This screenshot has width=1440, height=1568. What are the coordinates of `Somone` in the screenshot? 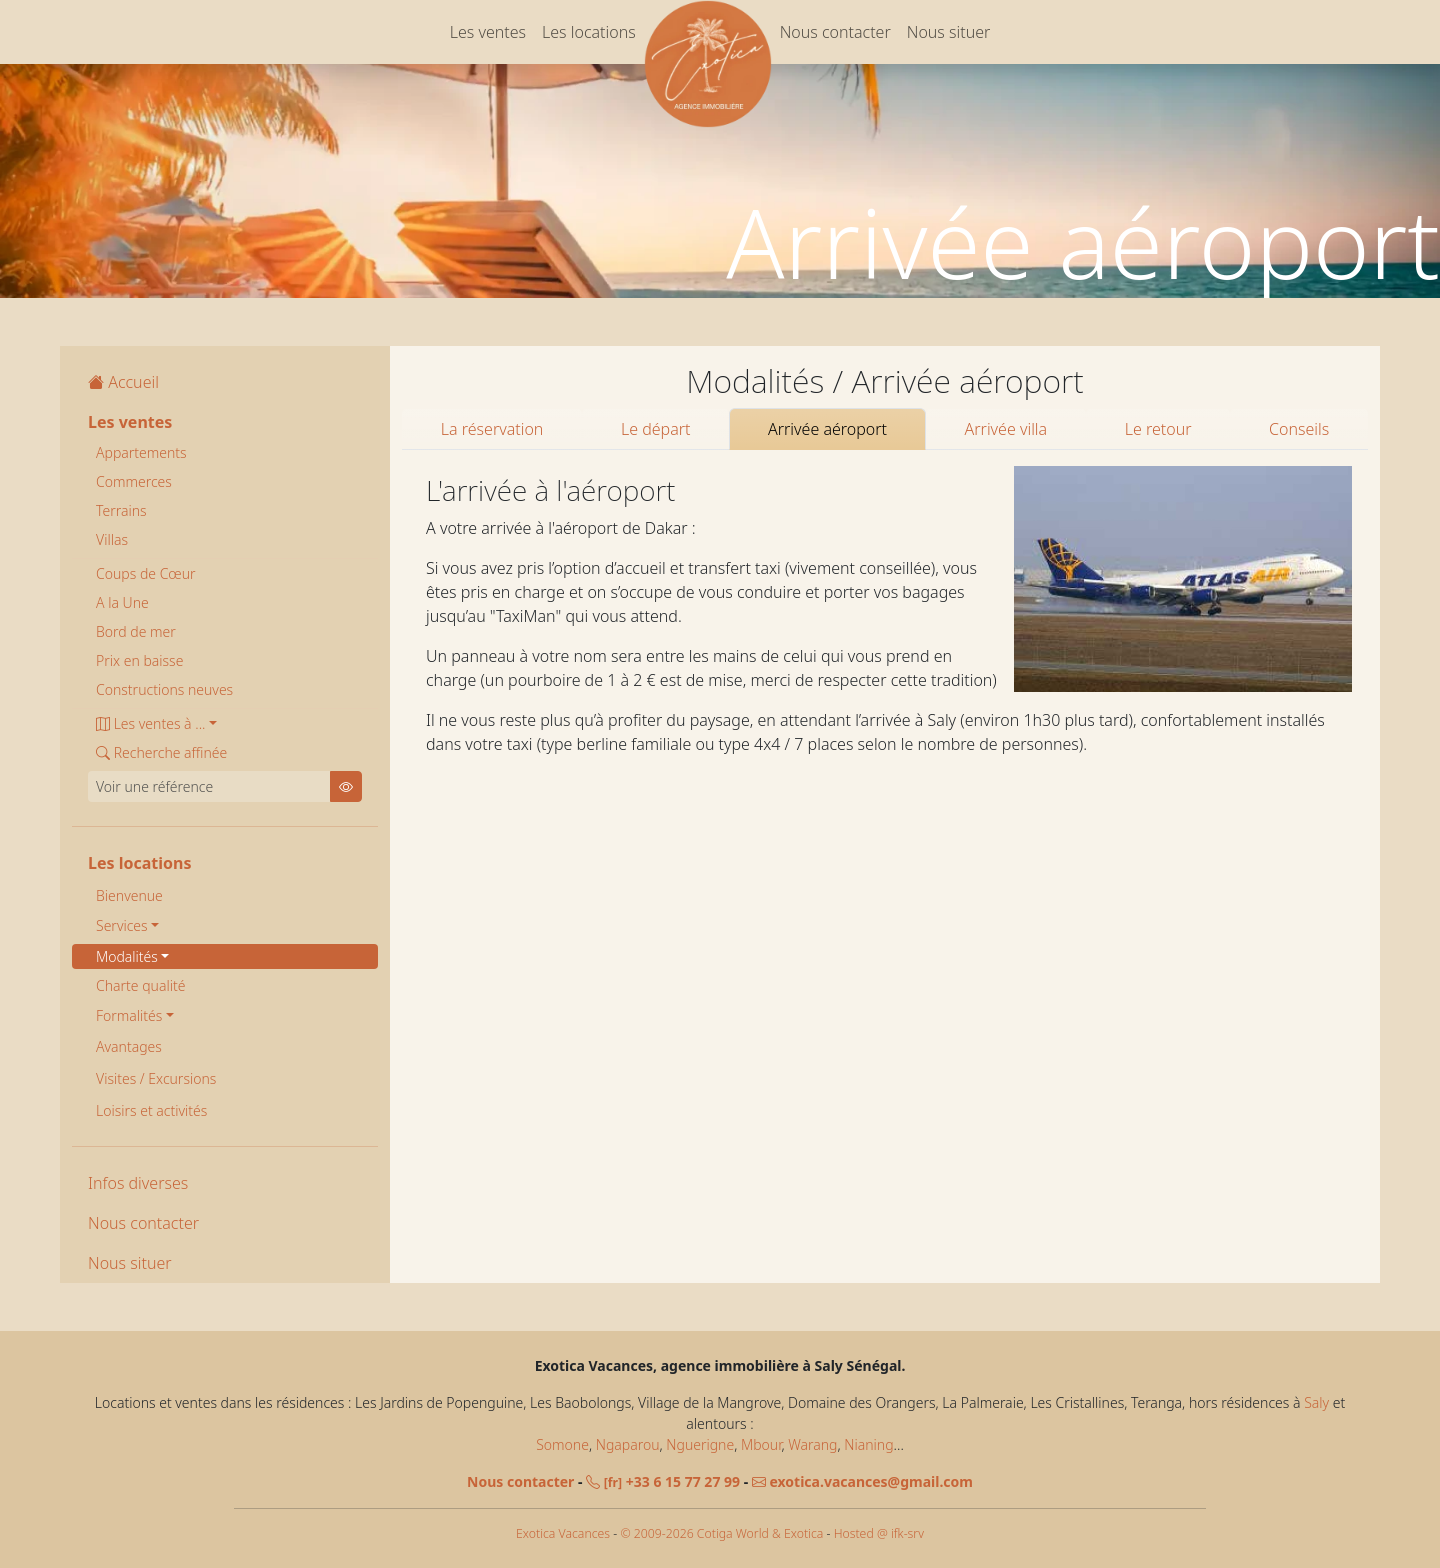 It's located at (562, 1444).